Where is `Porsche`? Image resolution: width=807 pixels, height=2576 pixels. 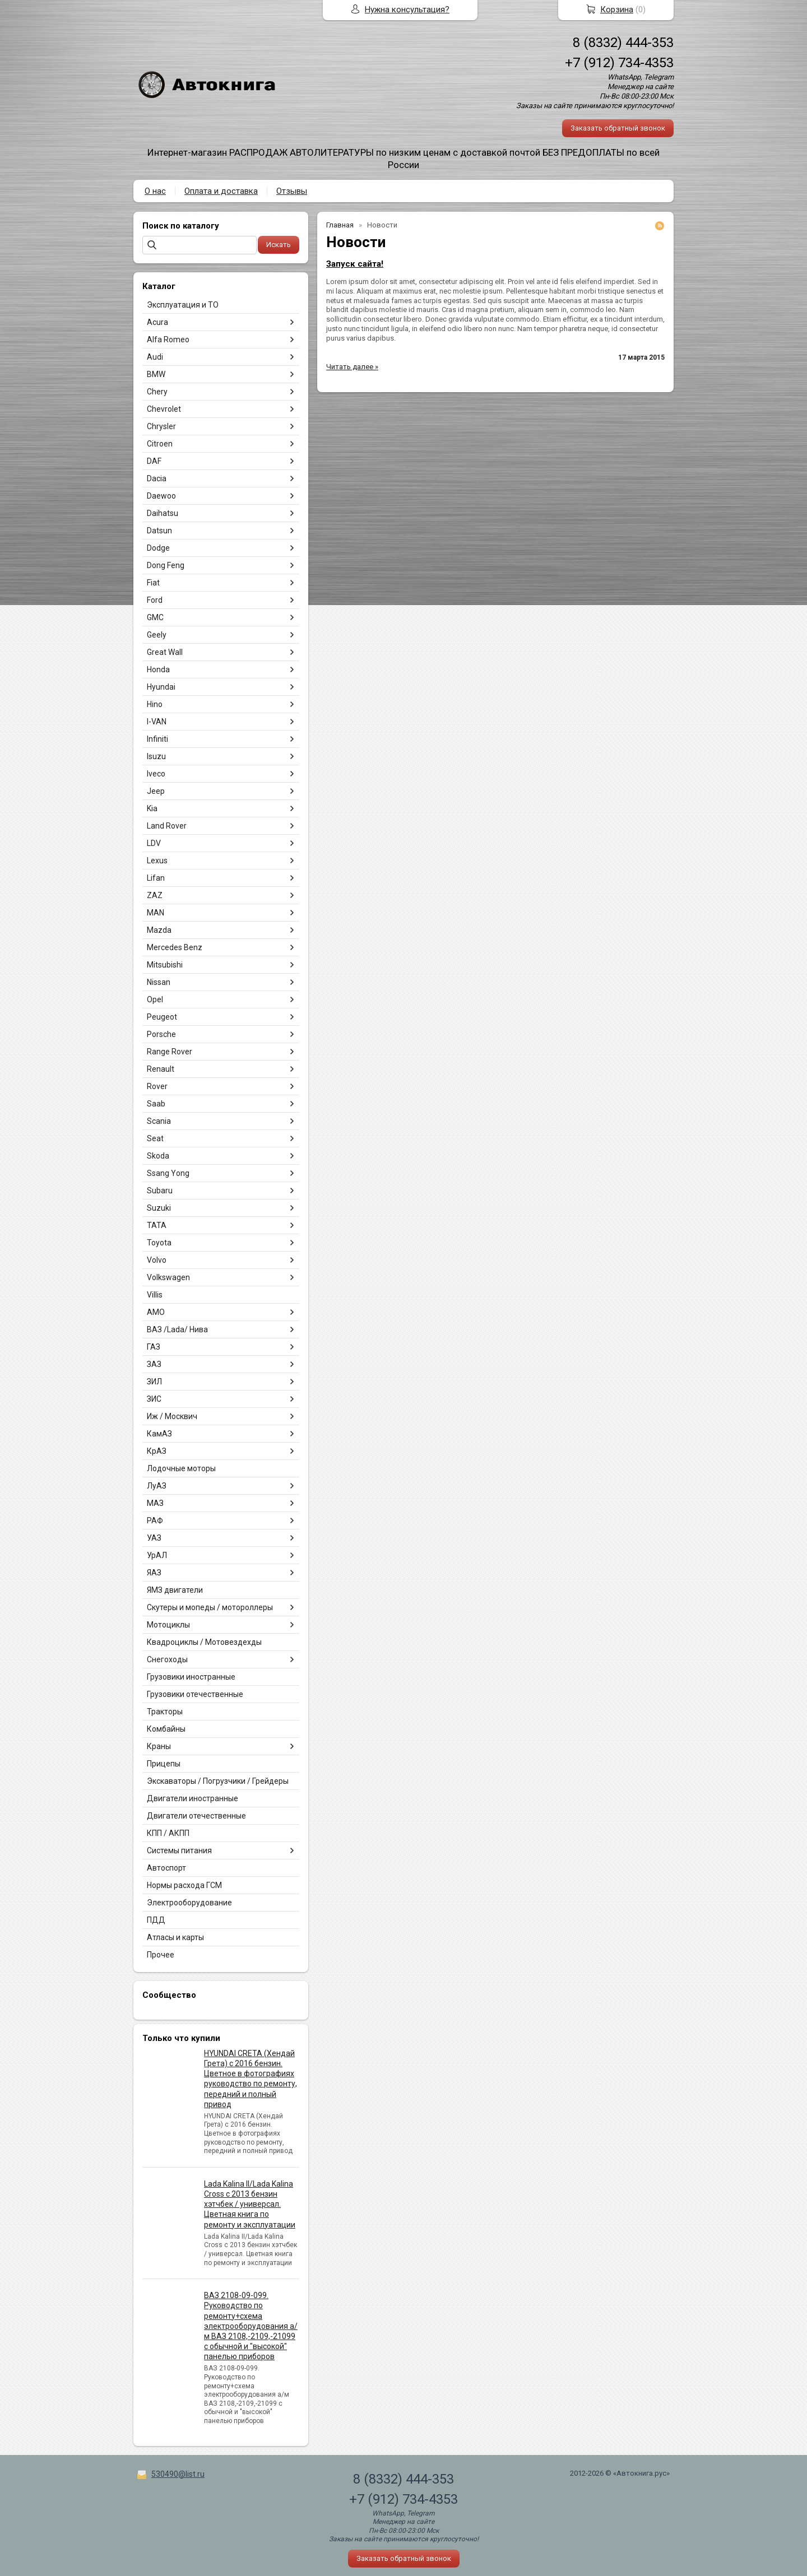
Porsche is located at coordinates (161, 1034).